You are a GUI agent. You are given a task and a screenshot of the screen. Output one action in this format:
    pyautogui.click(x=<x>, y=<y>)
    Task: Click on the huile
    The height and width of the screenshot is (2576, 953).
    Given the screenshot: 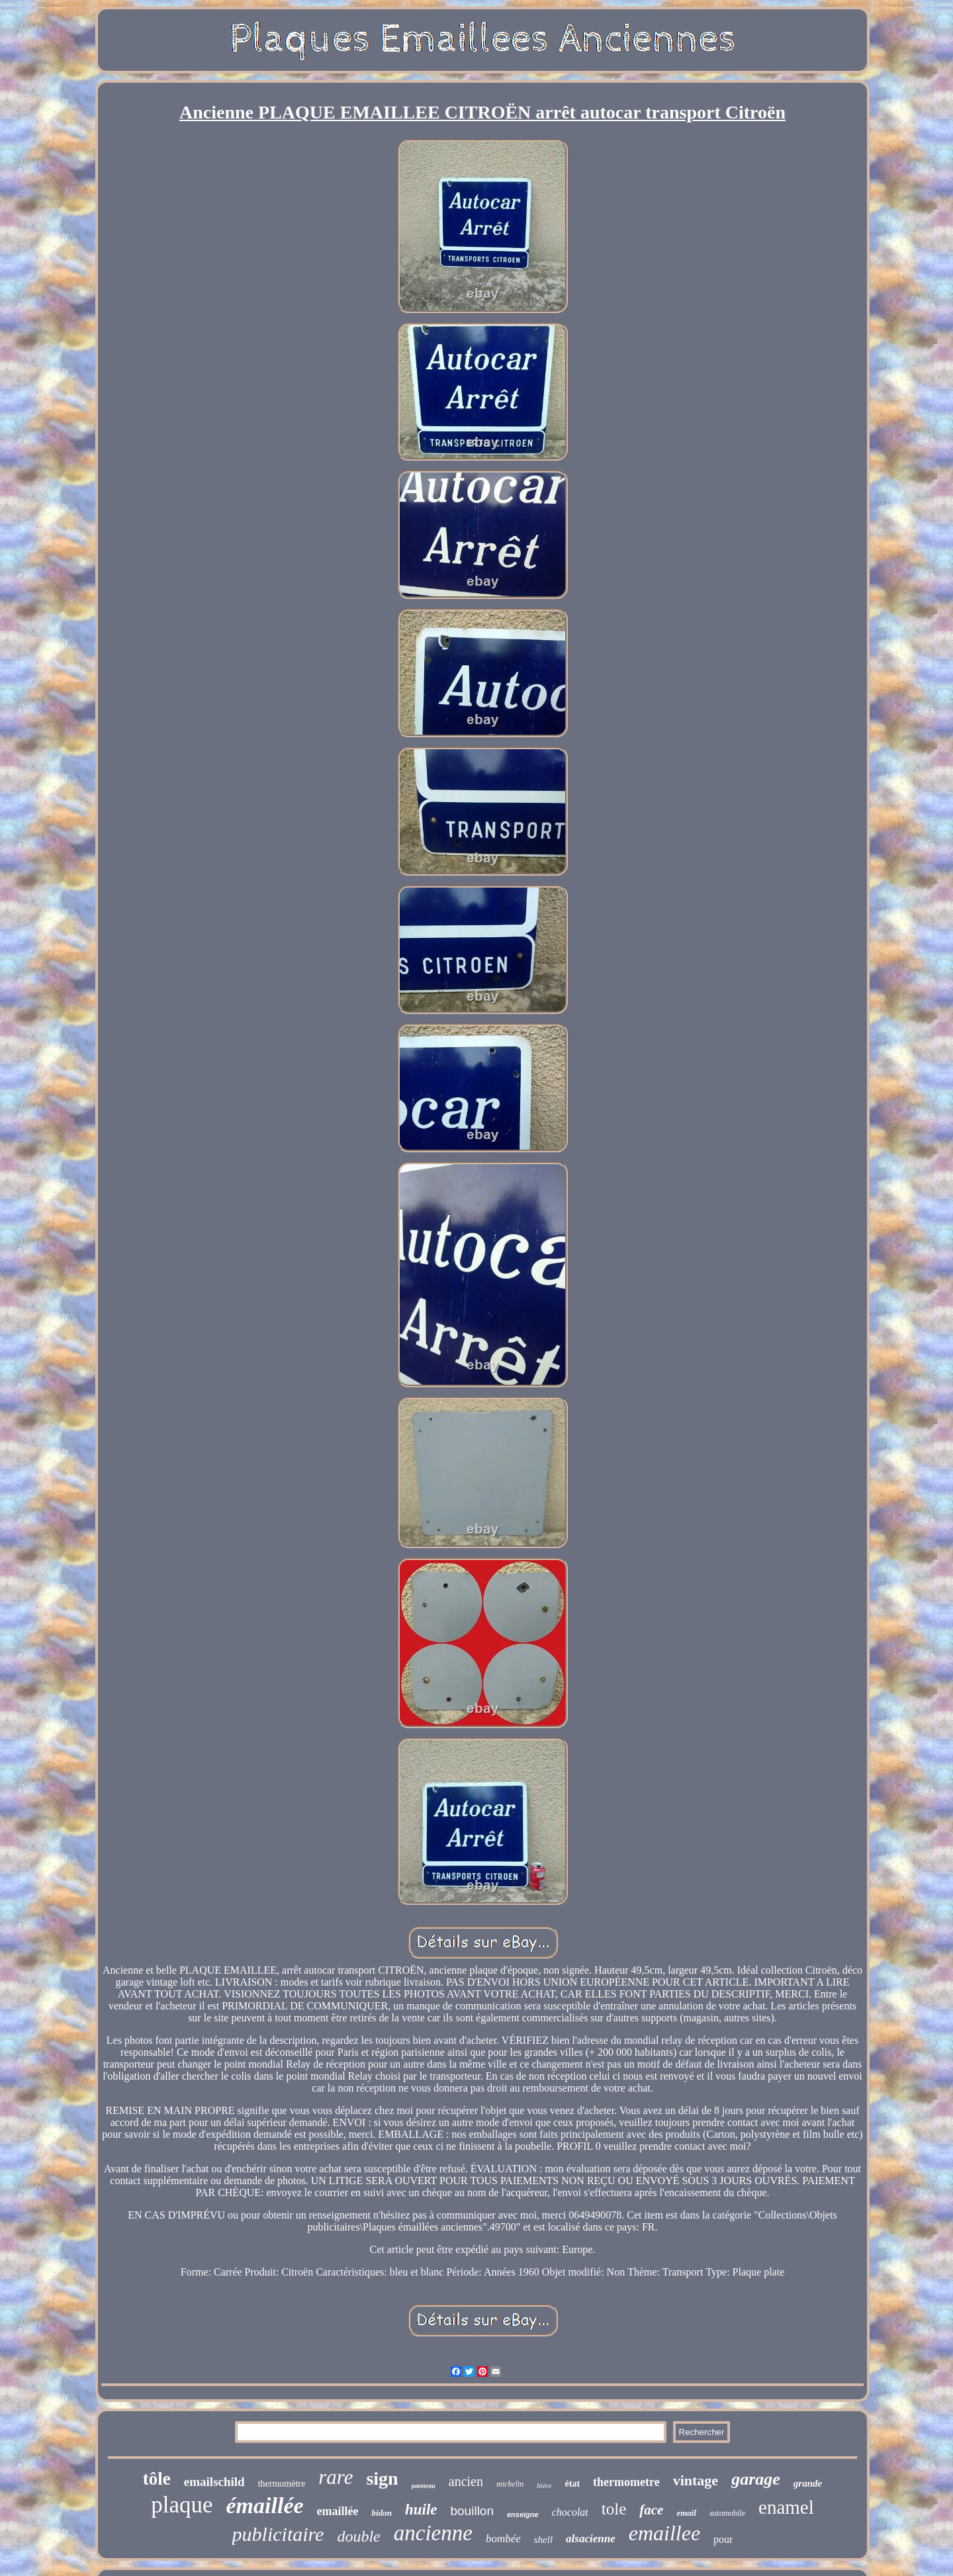 What is the action you would take?
    pyautogui.click(x=421, y=2509)
    